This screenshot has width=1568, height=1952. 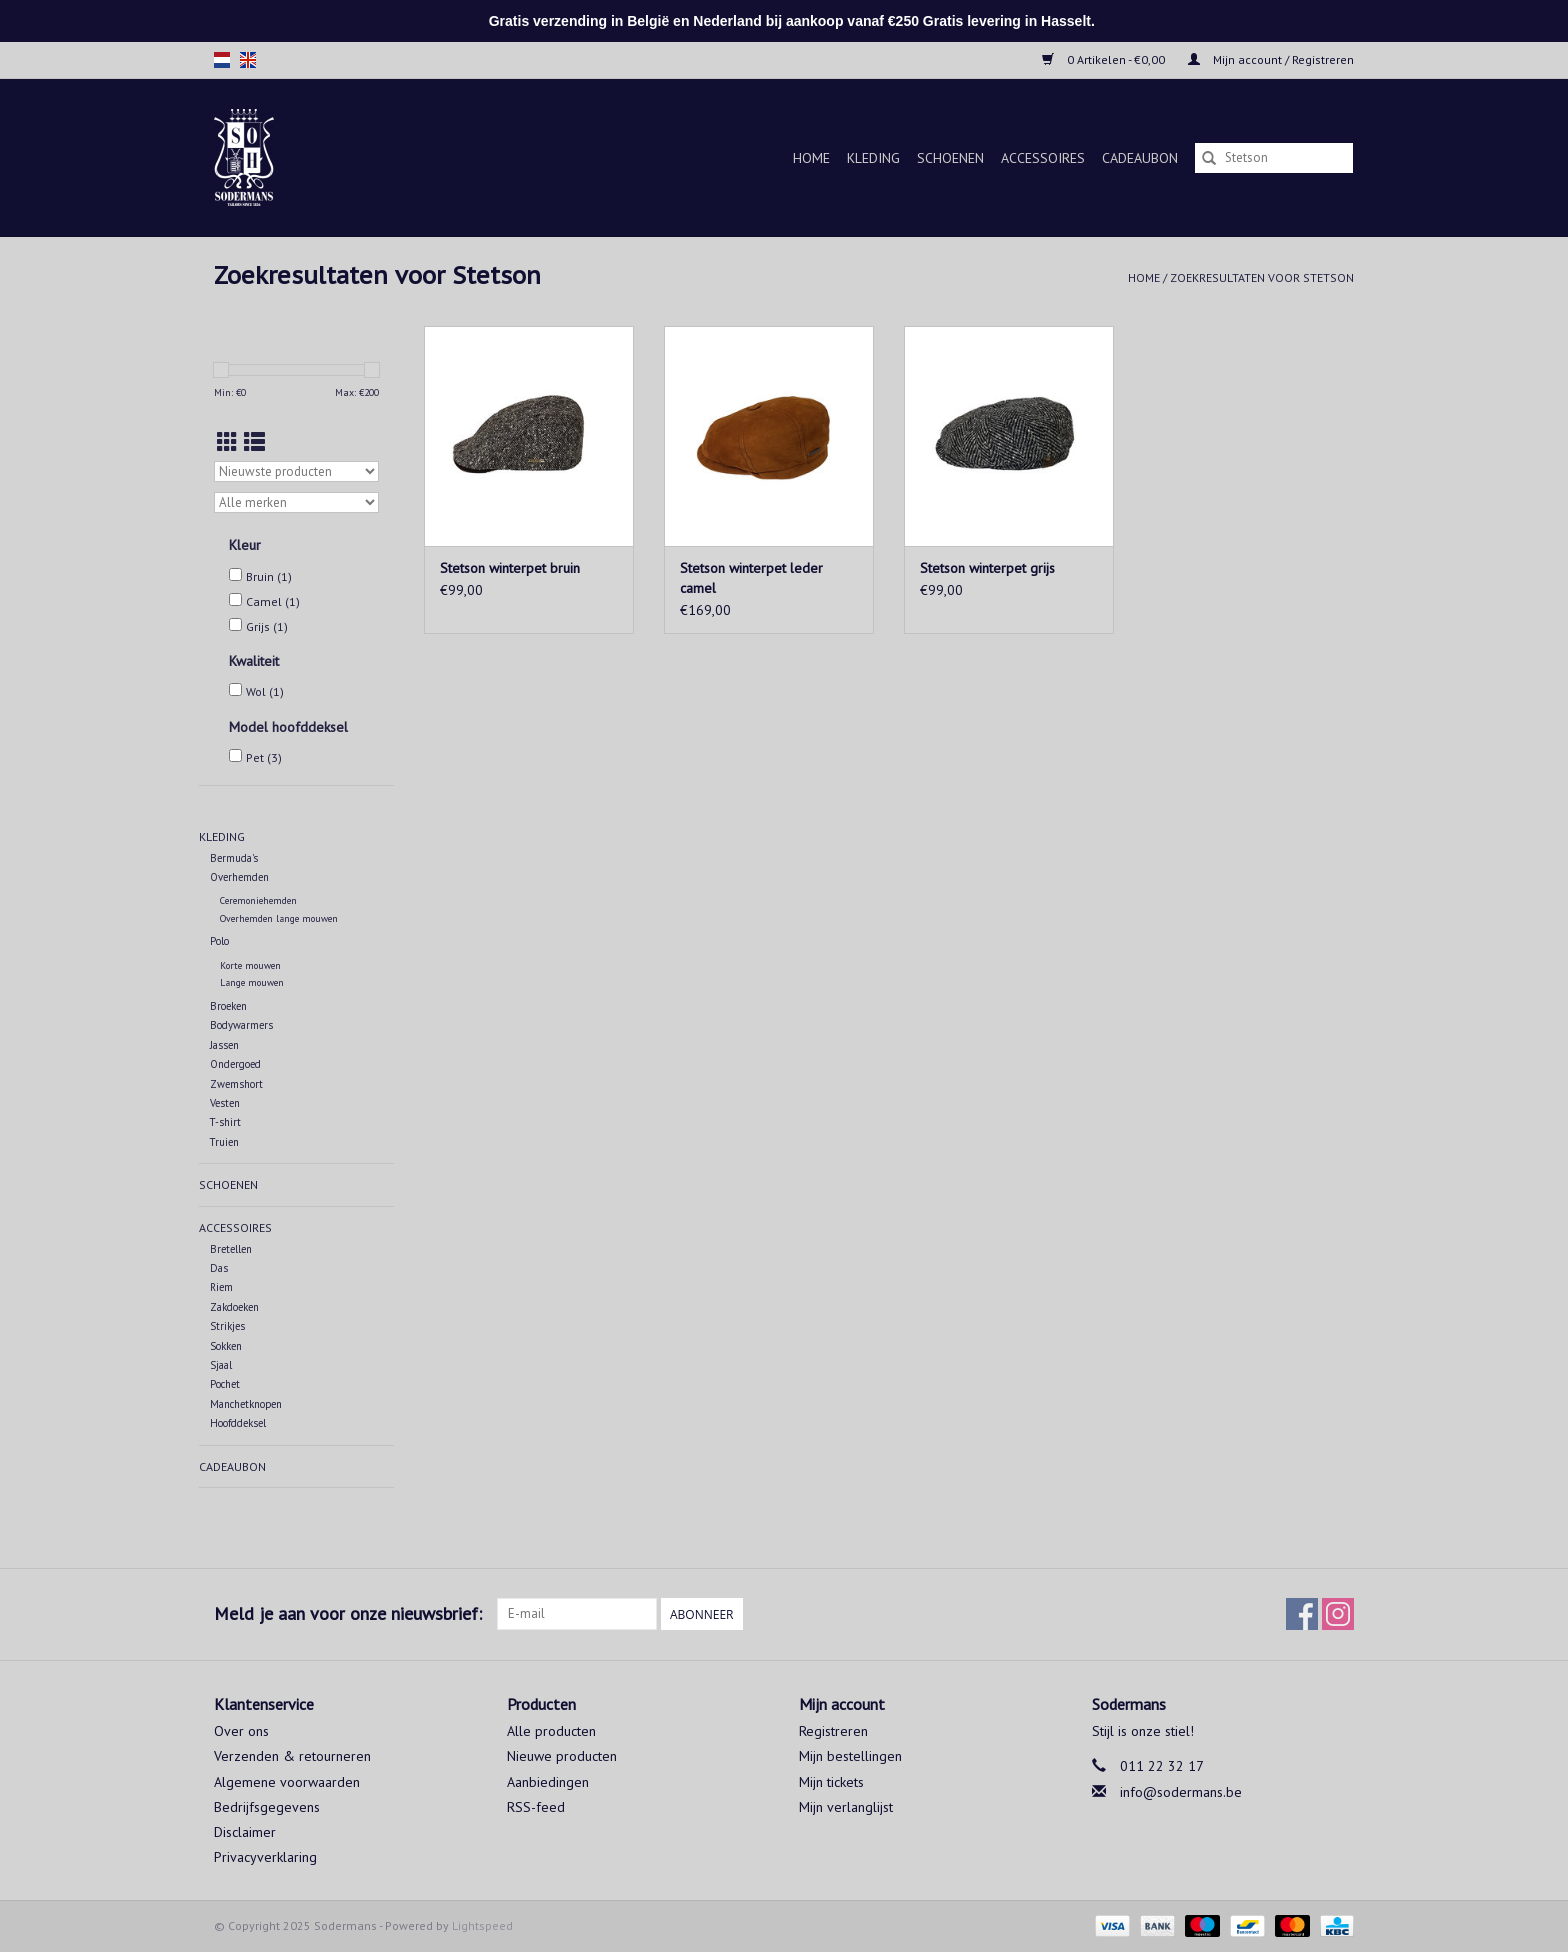 What do you see at coordinates (264, 757) in the screenshot?
I see `Pet` at bounding box center [264, 757].